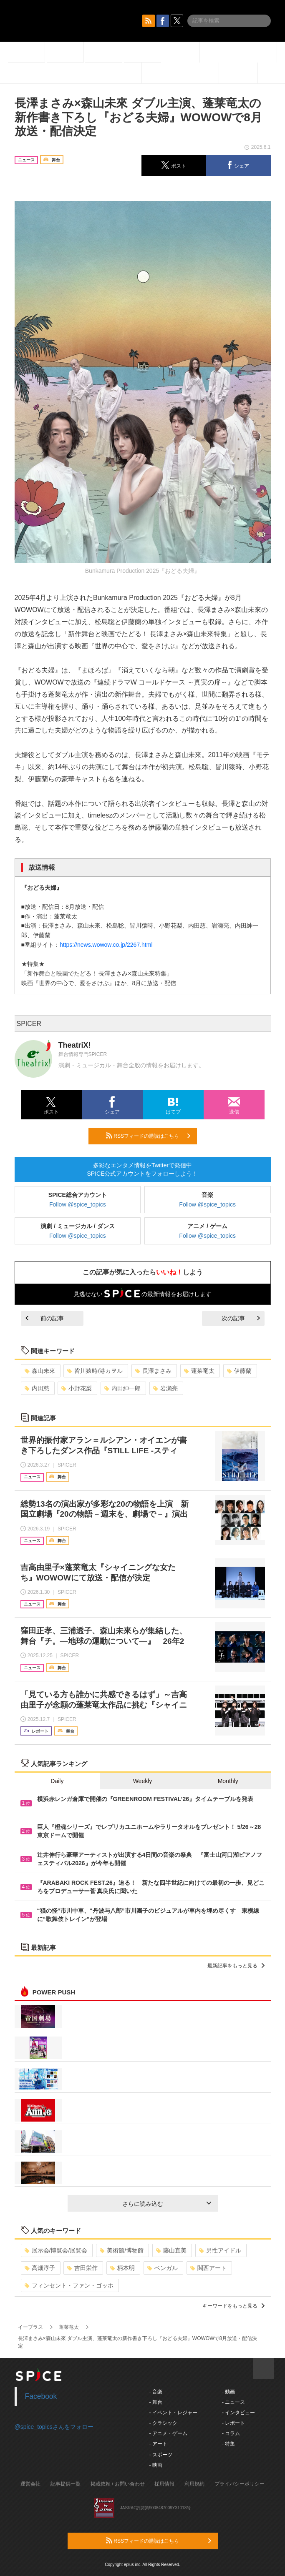  Describe the element at coordinates (77, 1204) in the screenshot. I see `Follow @spice_topics` at that location.